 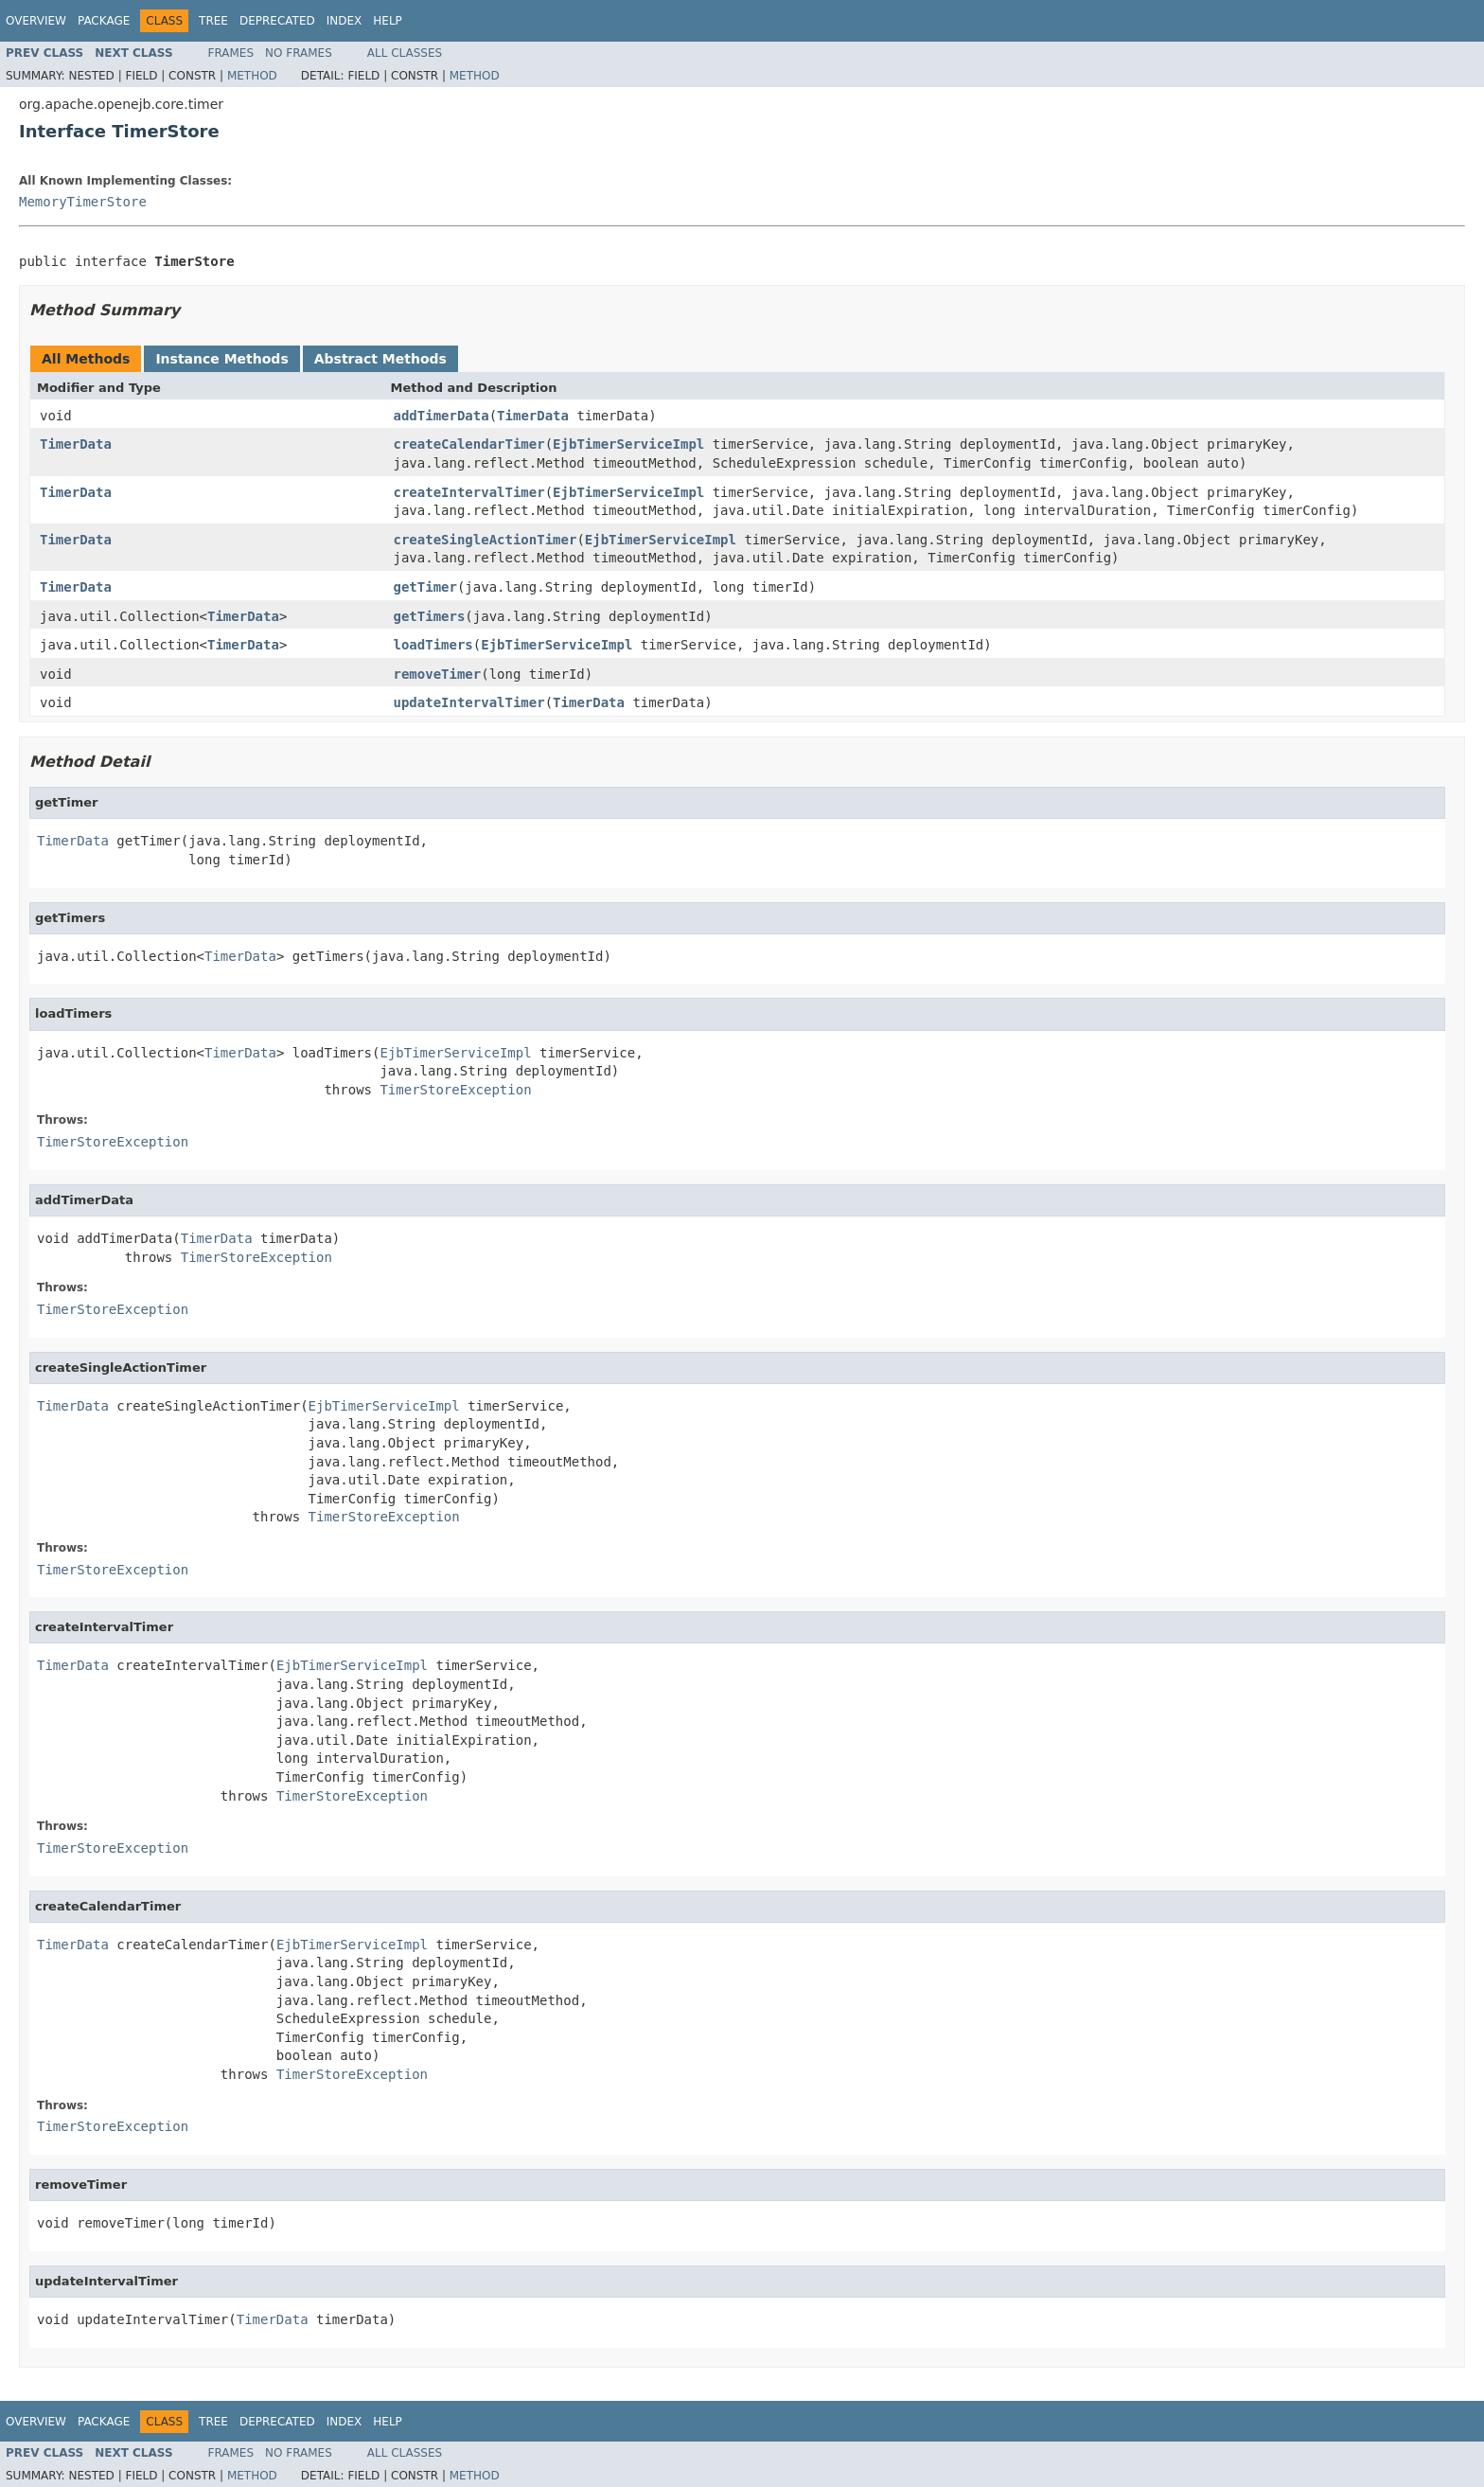 What do you see at coordinates (469, 492) in the screenshot?
I see `createIntervalTimer` at bounding box center [469, 492].